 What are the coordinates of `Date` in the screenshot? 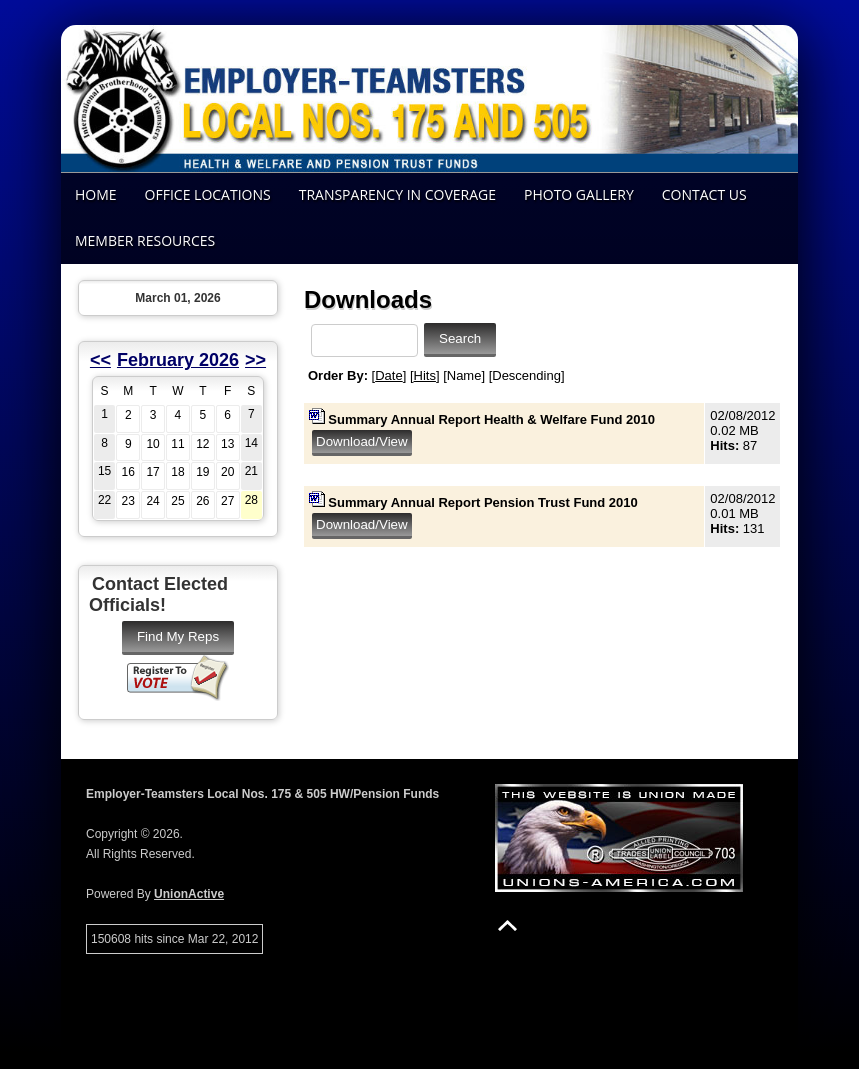 It's located at (388, 375).